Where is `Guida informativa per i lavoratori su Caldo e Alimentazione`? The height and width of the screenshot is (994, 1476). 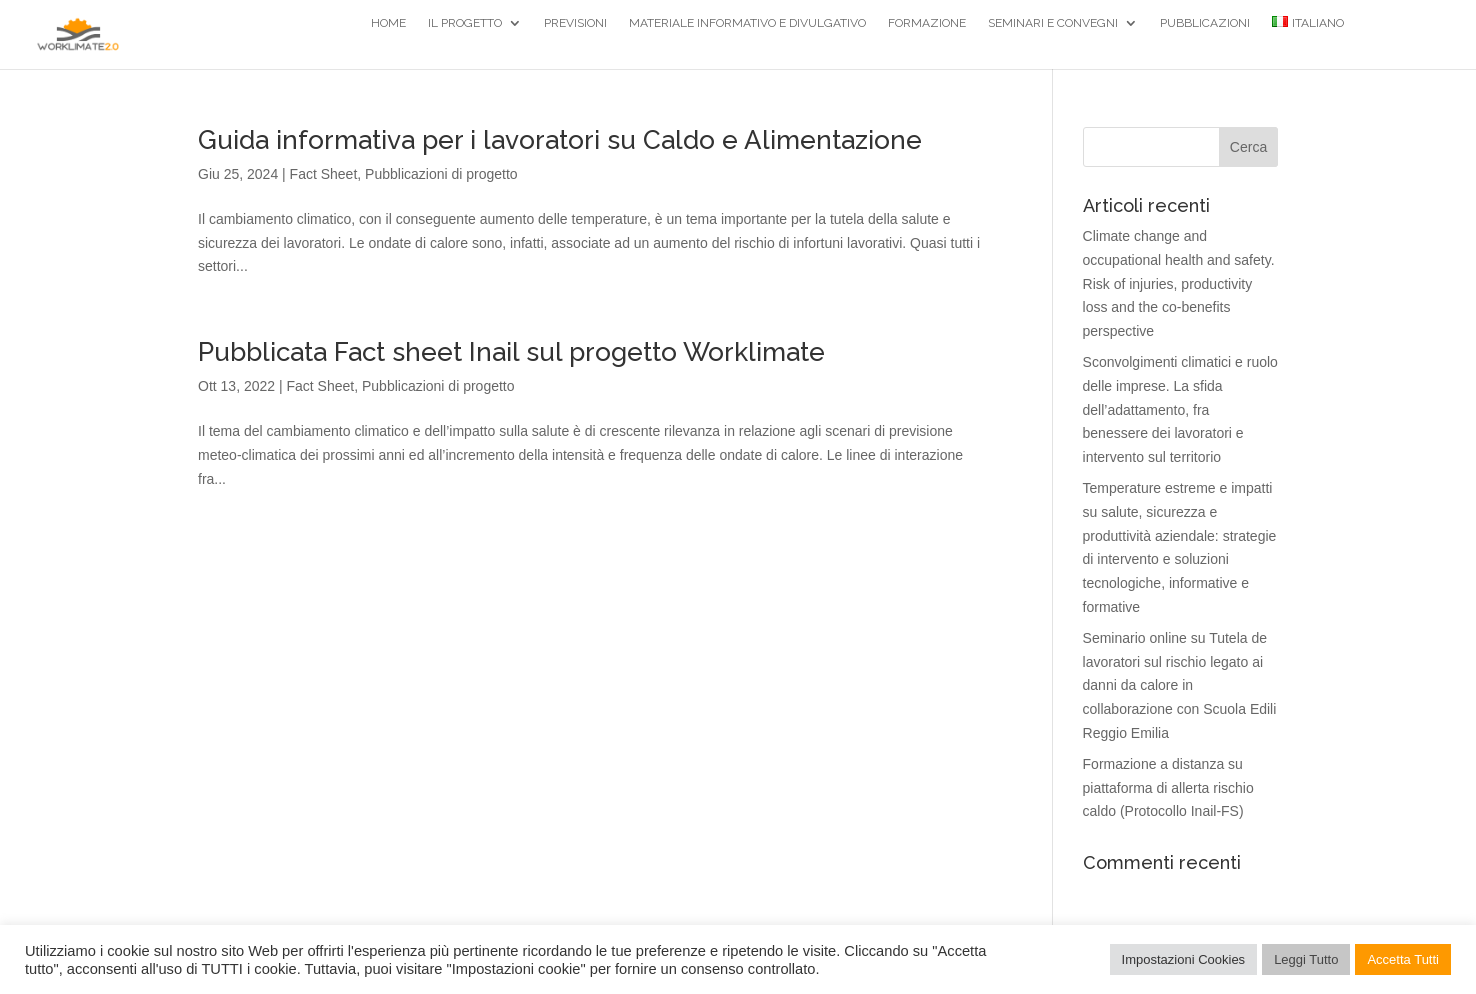
Guida informativa per i lavoratori su Caldo e Alimentazione is located at coordinates (560, 140).